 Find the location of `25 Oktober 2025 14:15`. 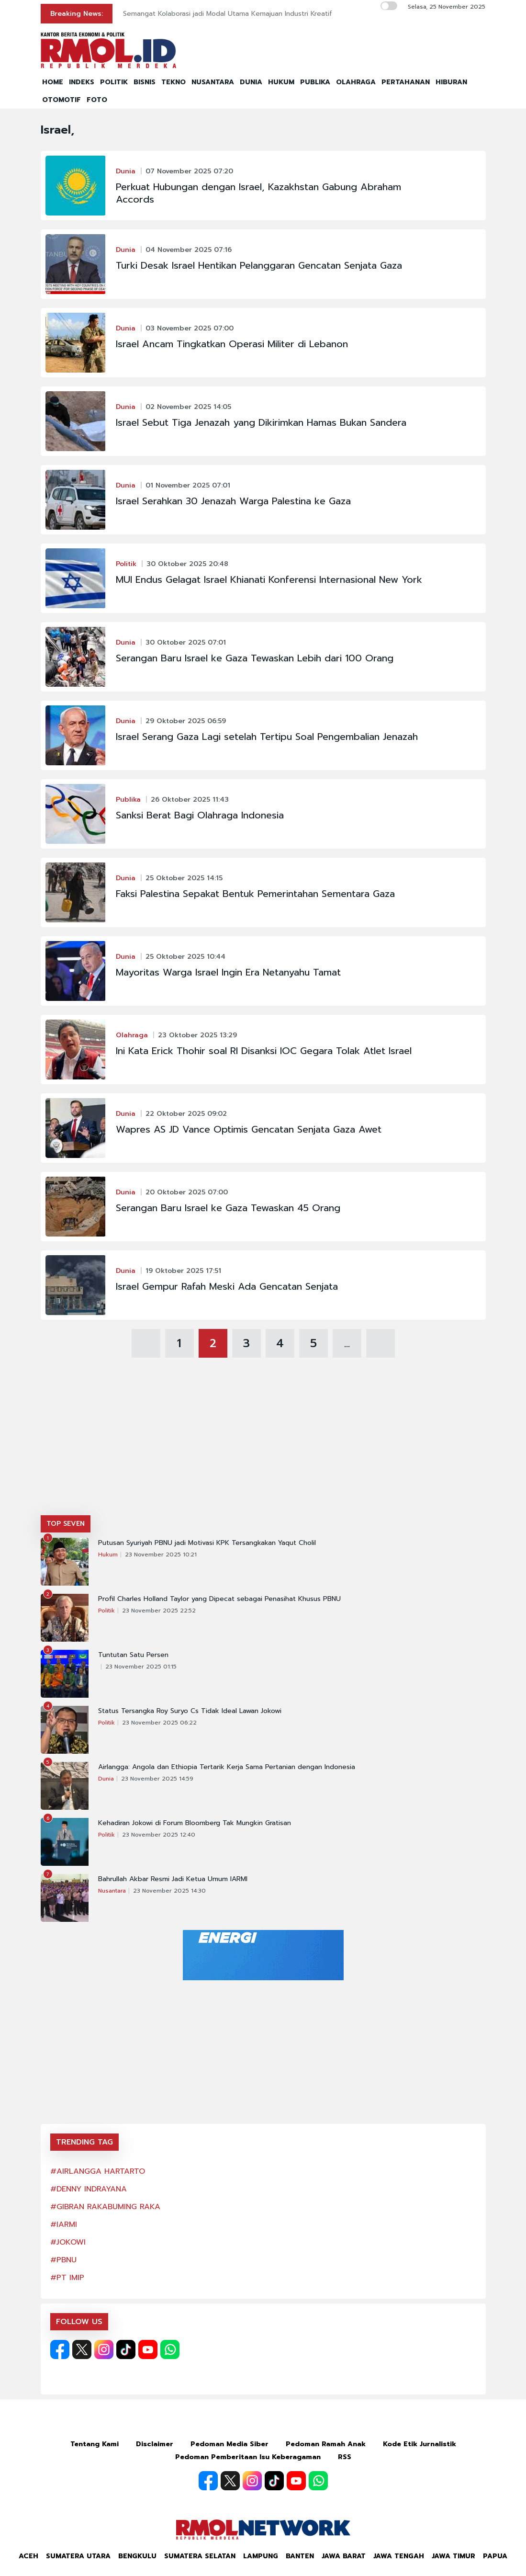

25 Oktober 2025 14:15 is located at coordinates (184, 878).